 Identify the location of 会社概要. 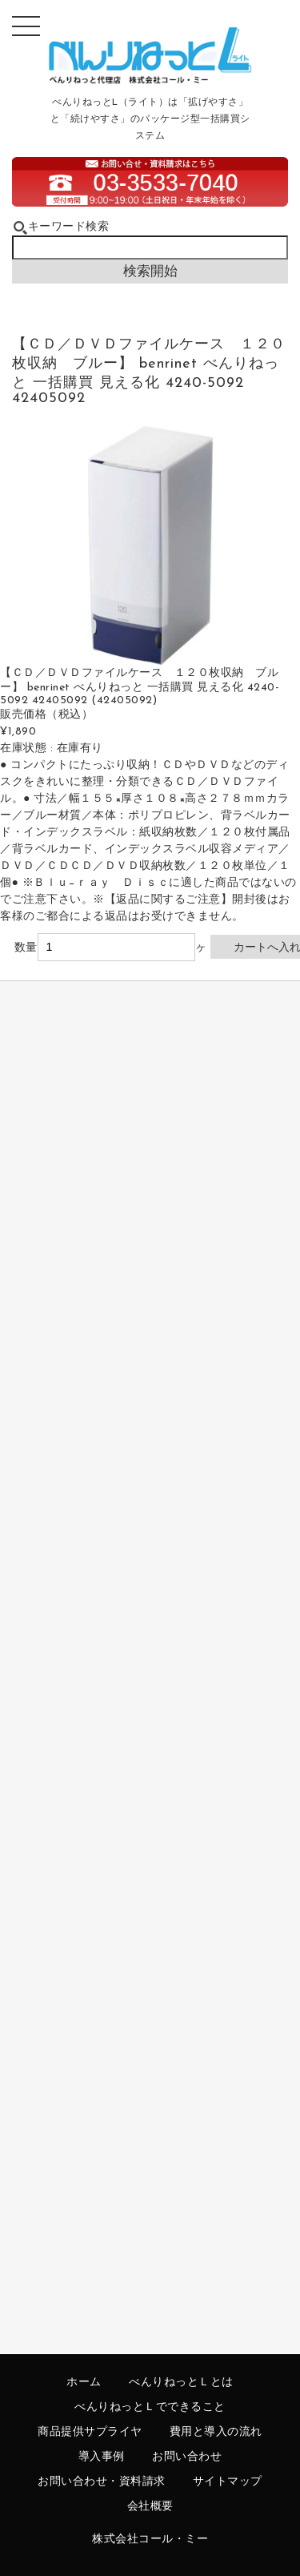
(150, 2507).